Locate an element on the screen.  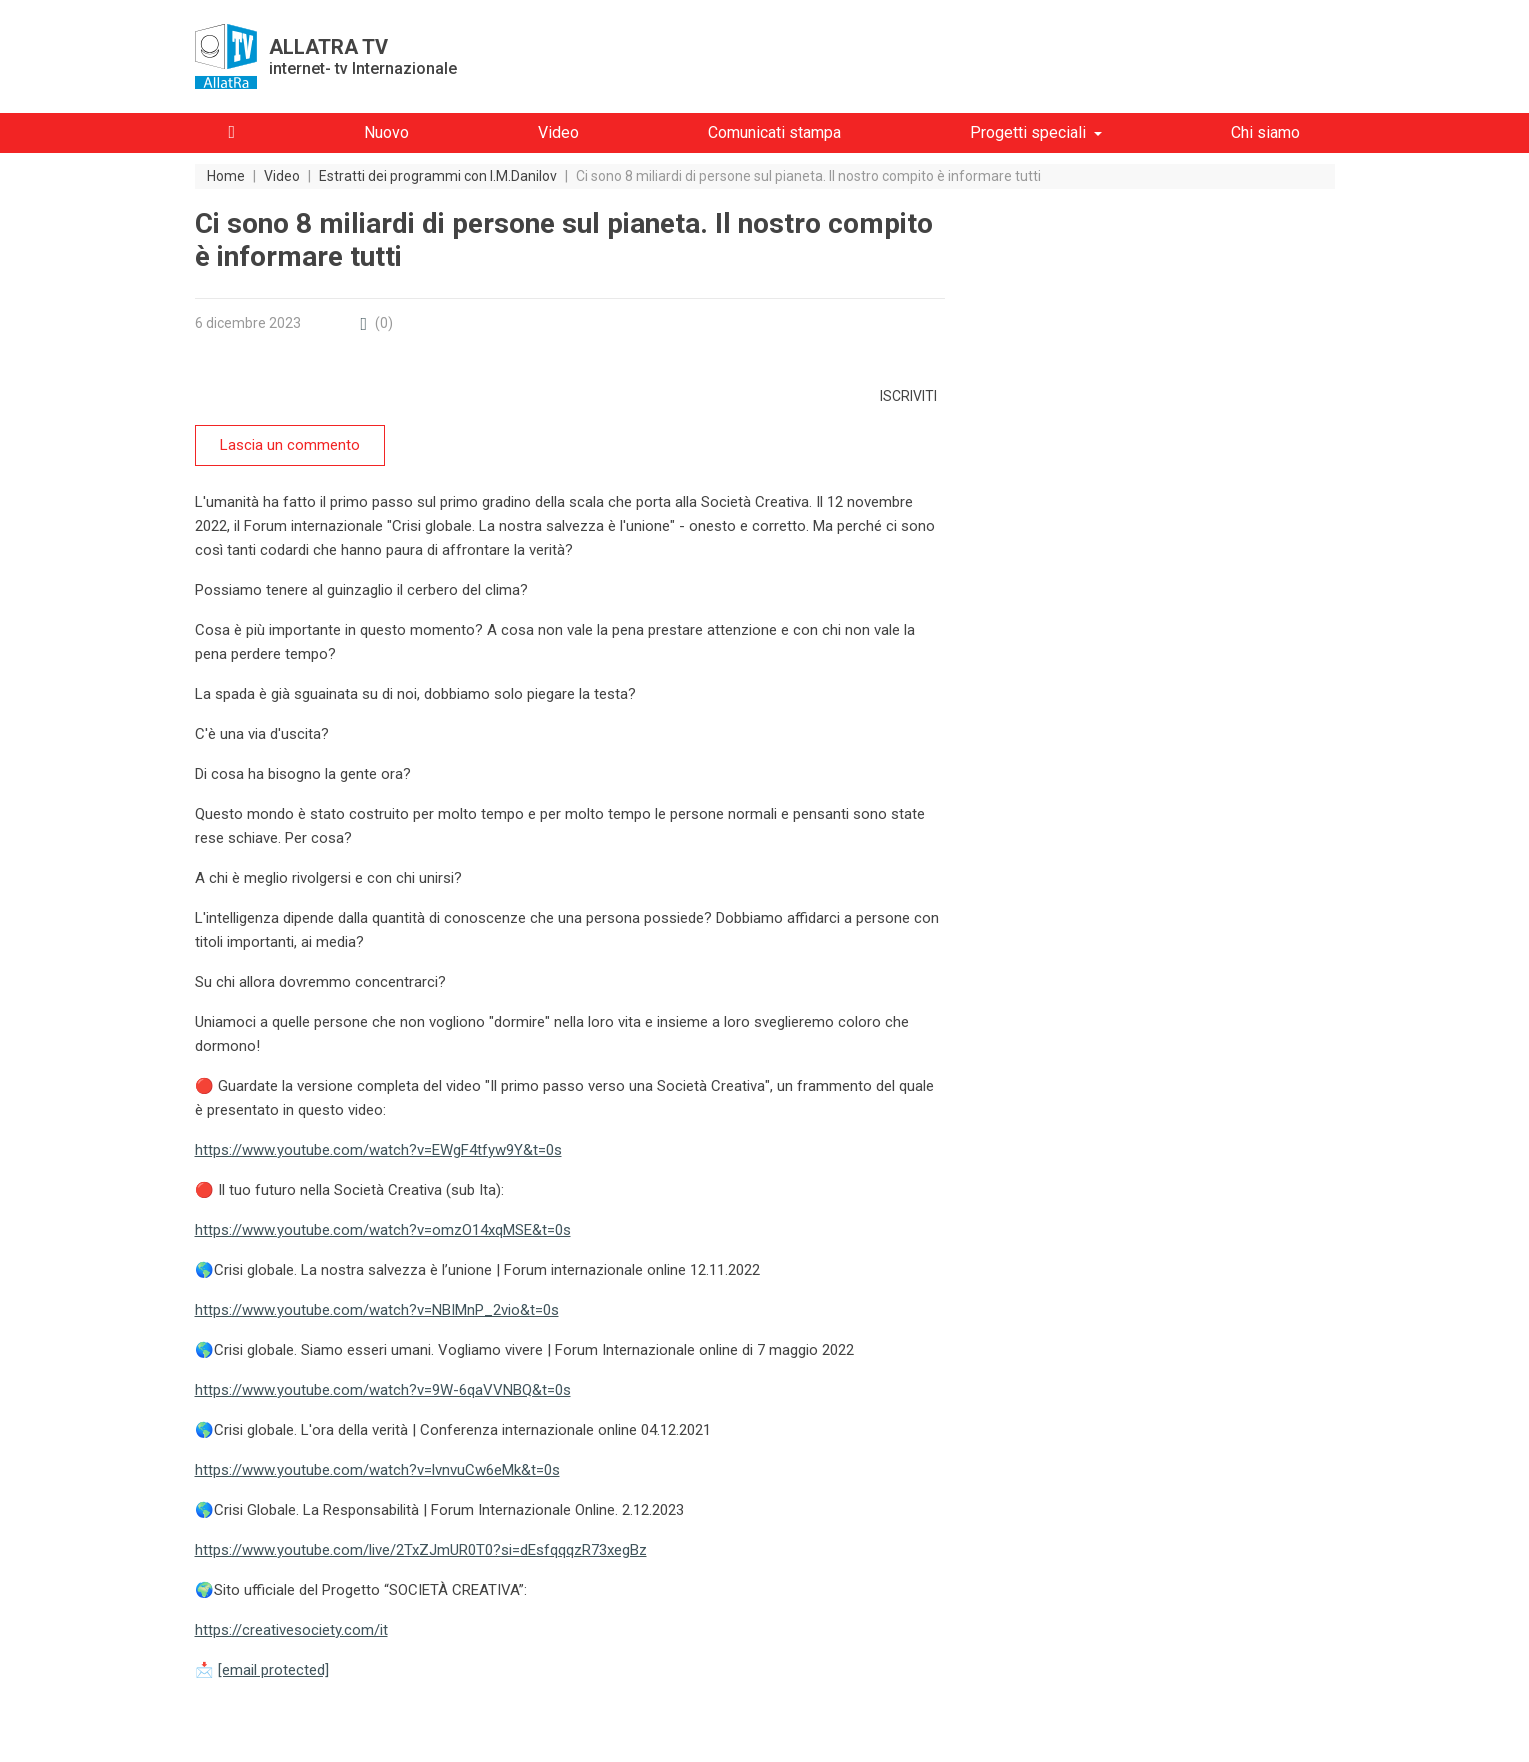
https://www.youtube.com/watch?v=lvnvuCw6eMk&t=0s is located at coordinates (377, 1470).